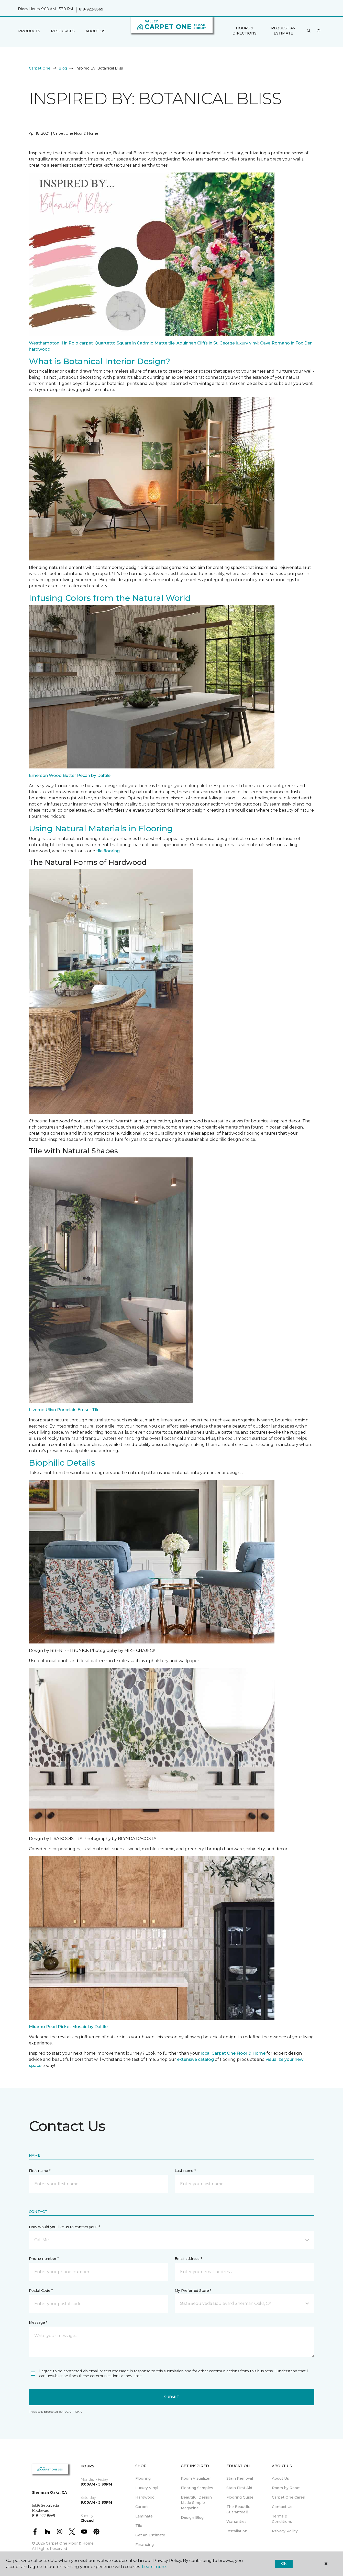  What do you see at coordinates (150, 2535) in the screenshot?
I see `Get an Estimate [menuitem]` at bounding box center [150, 2535].